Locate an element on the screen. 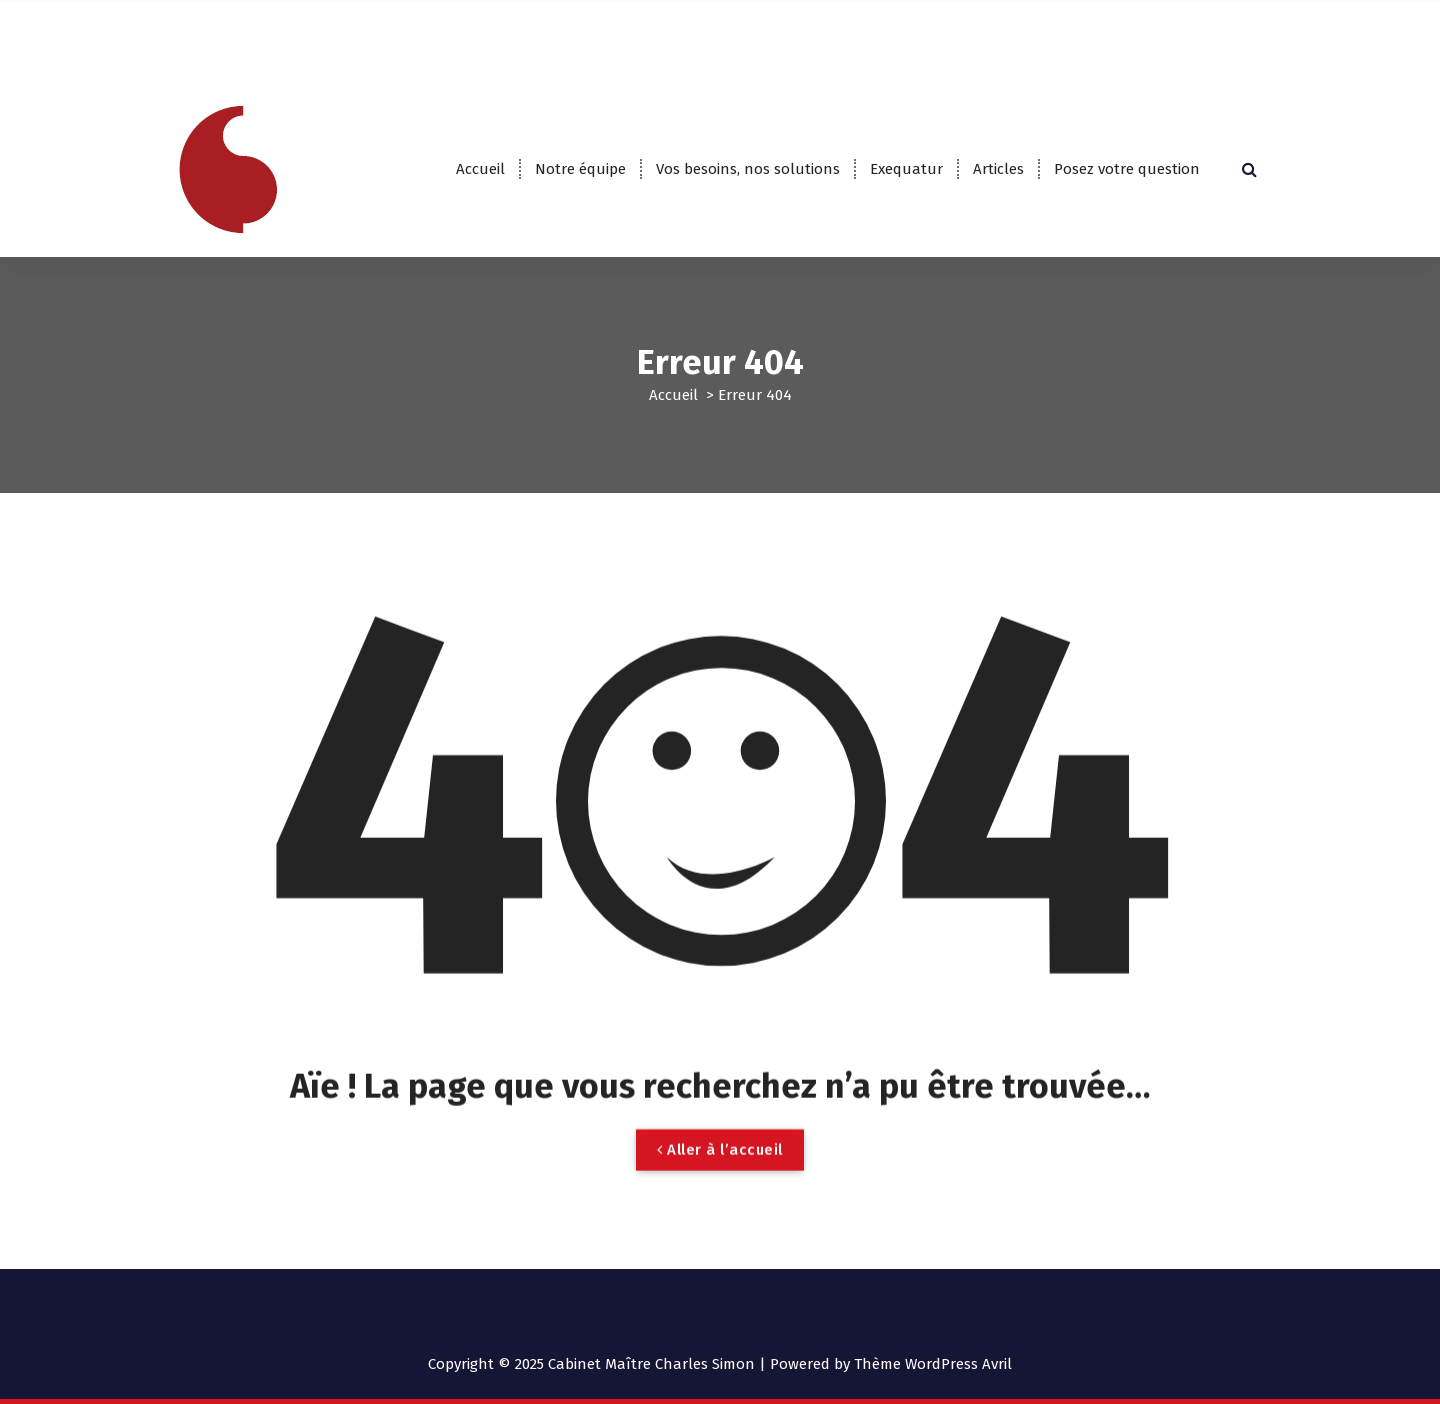 This screenshot has width=1440, height=1404. Thème WordPress Avril is located at coordinates (933, 1364).